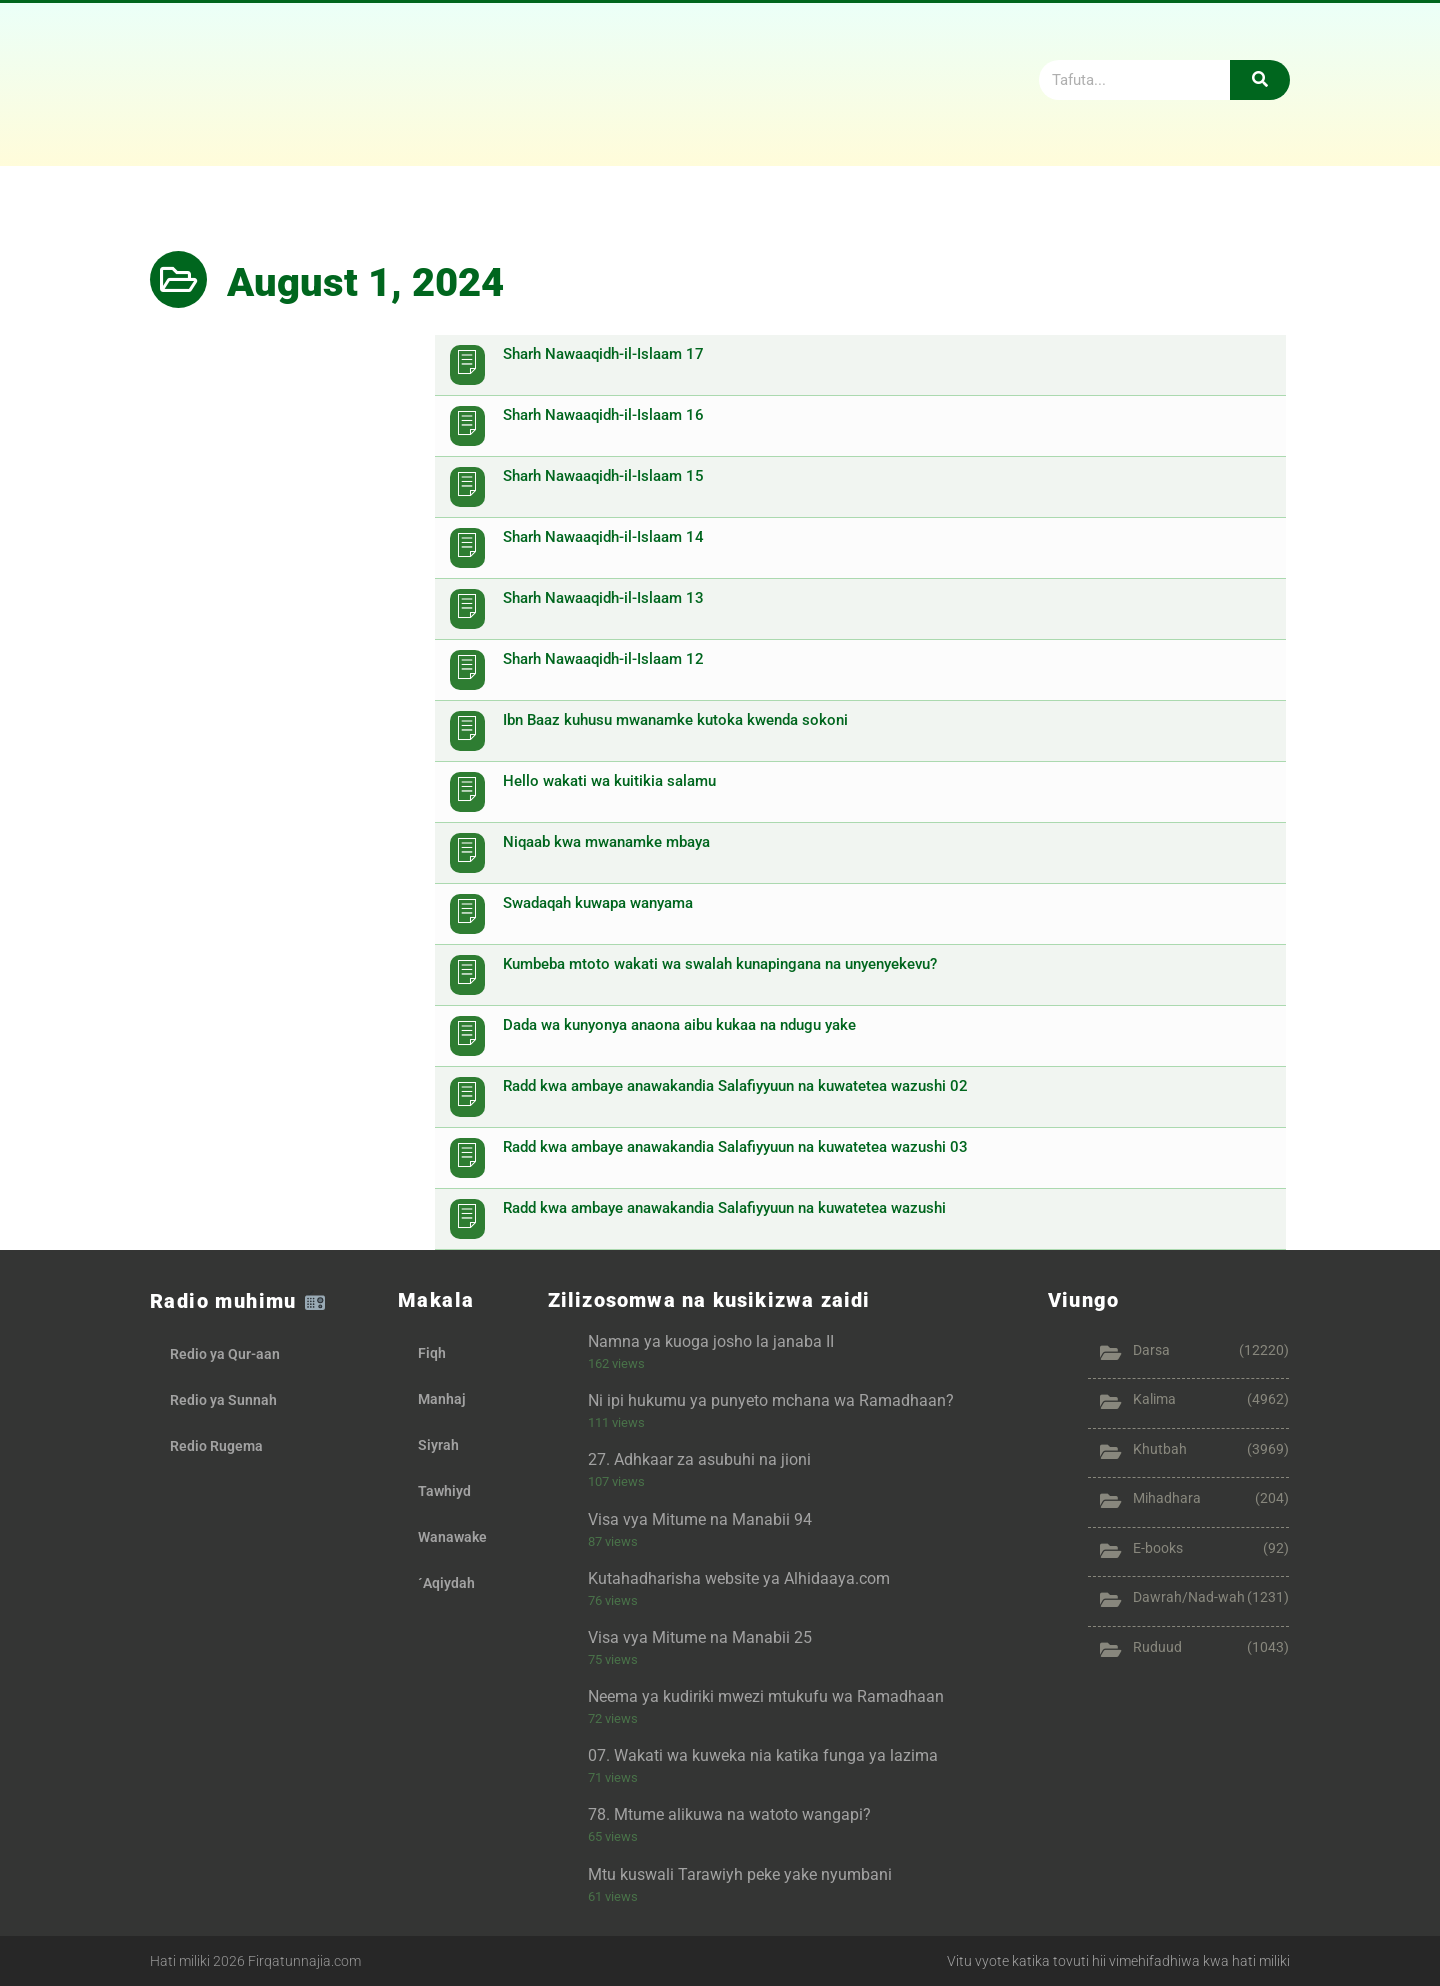  Describe the element at coordinates (1260, 80) in the screenshot. I see `[Search]` at that location.